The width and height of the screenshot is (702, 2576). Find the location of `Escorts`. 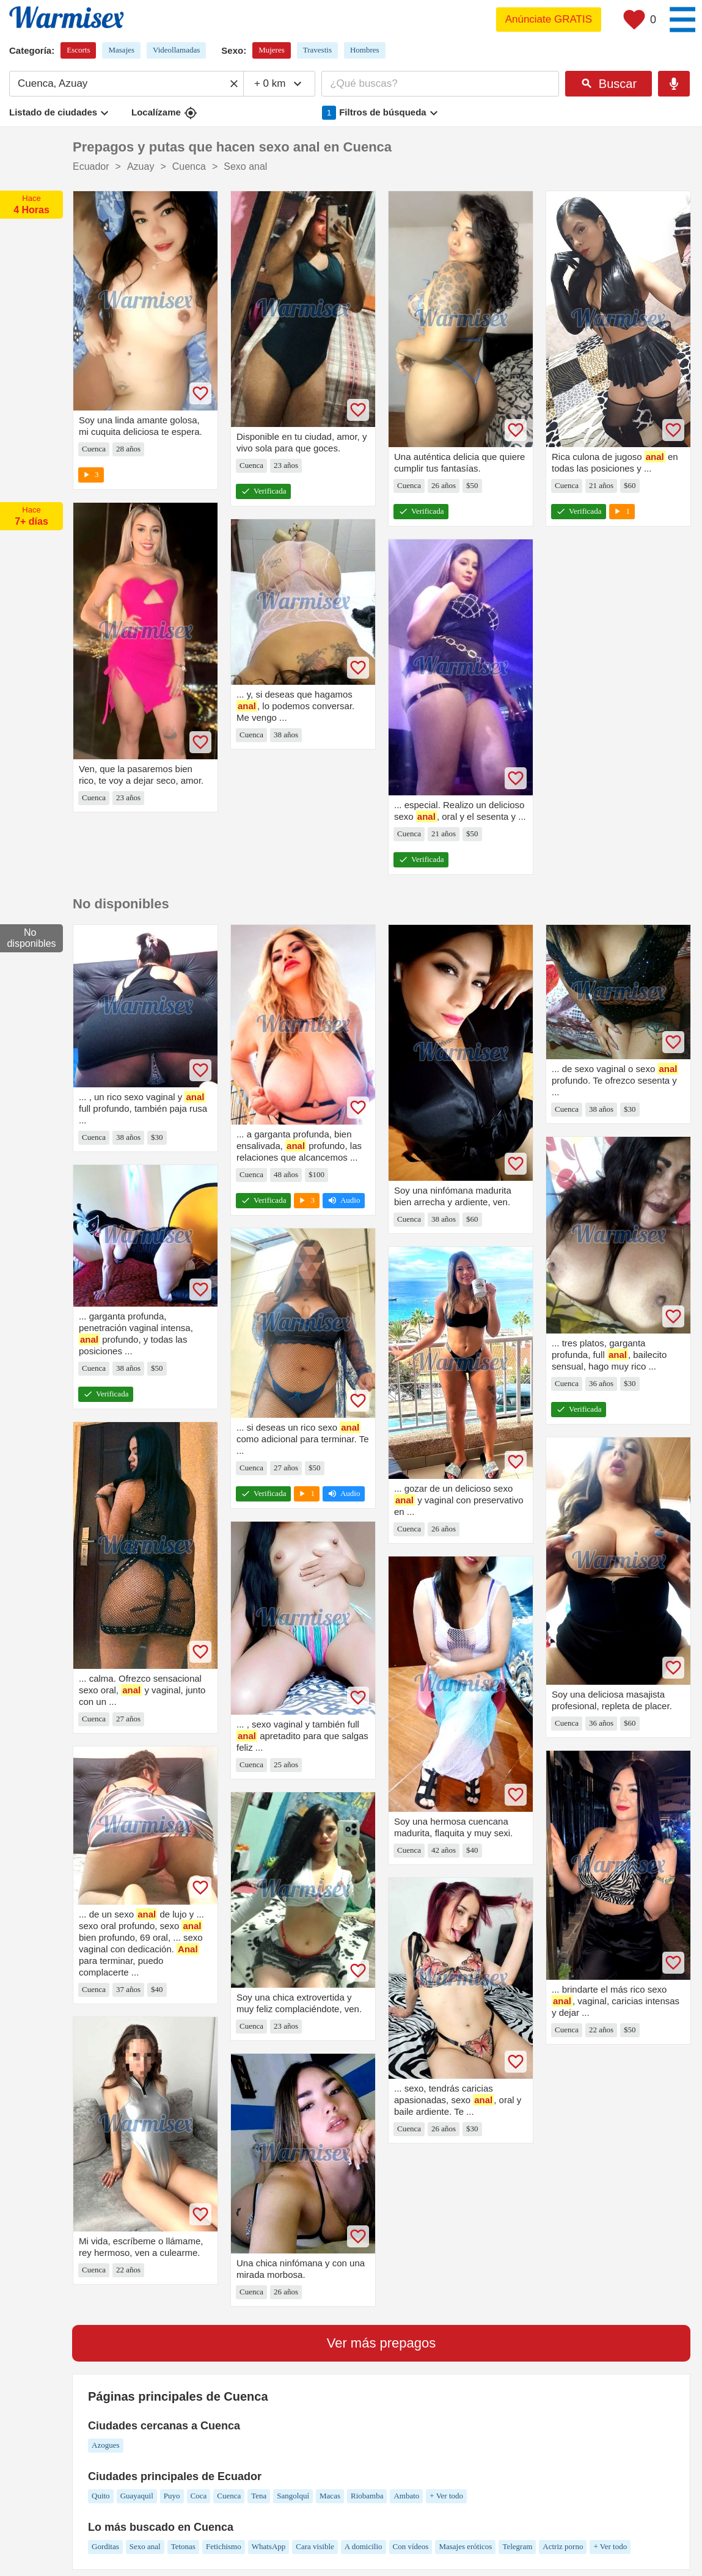

Escorts is located at coordinates (78, 49).